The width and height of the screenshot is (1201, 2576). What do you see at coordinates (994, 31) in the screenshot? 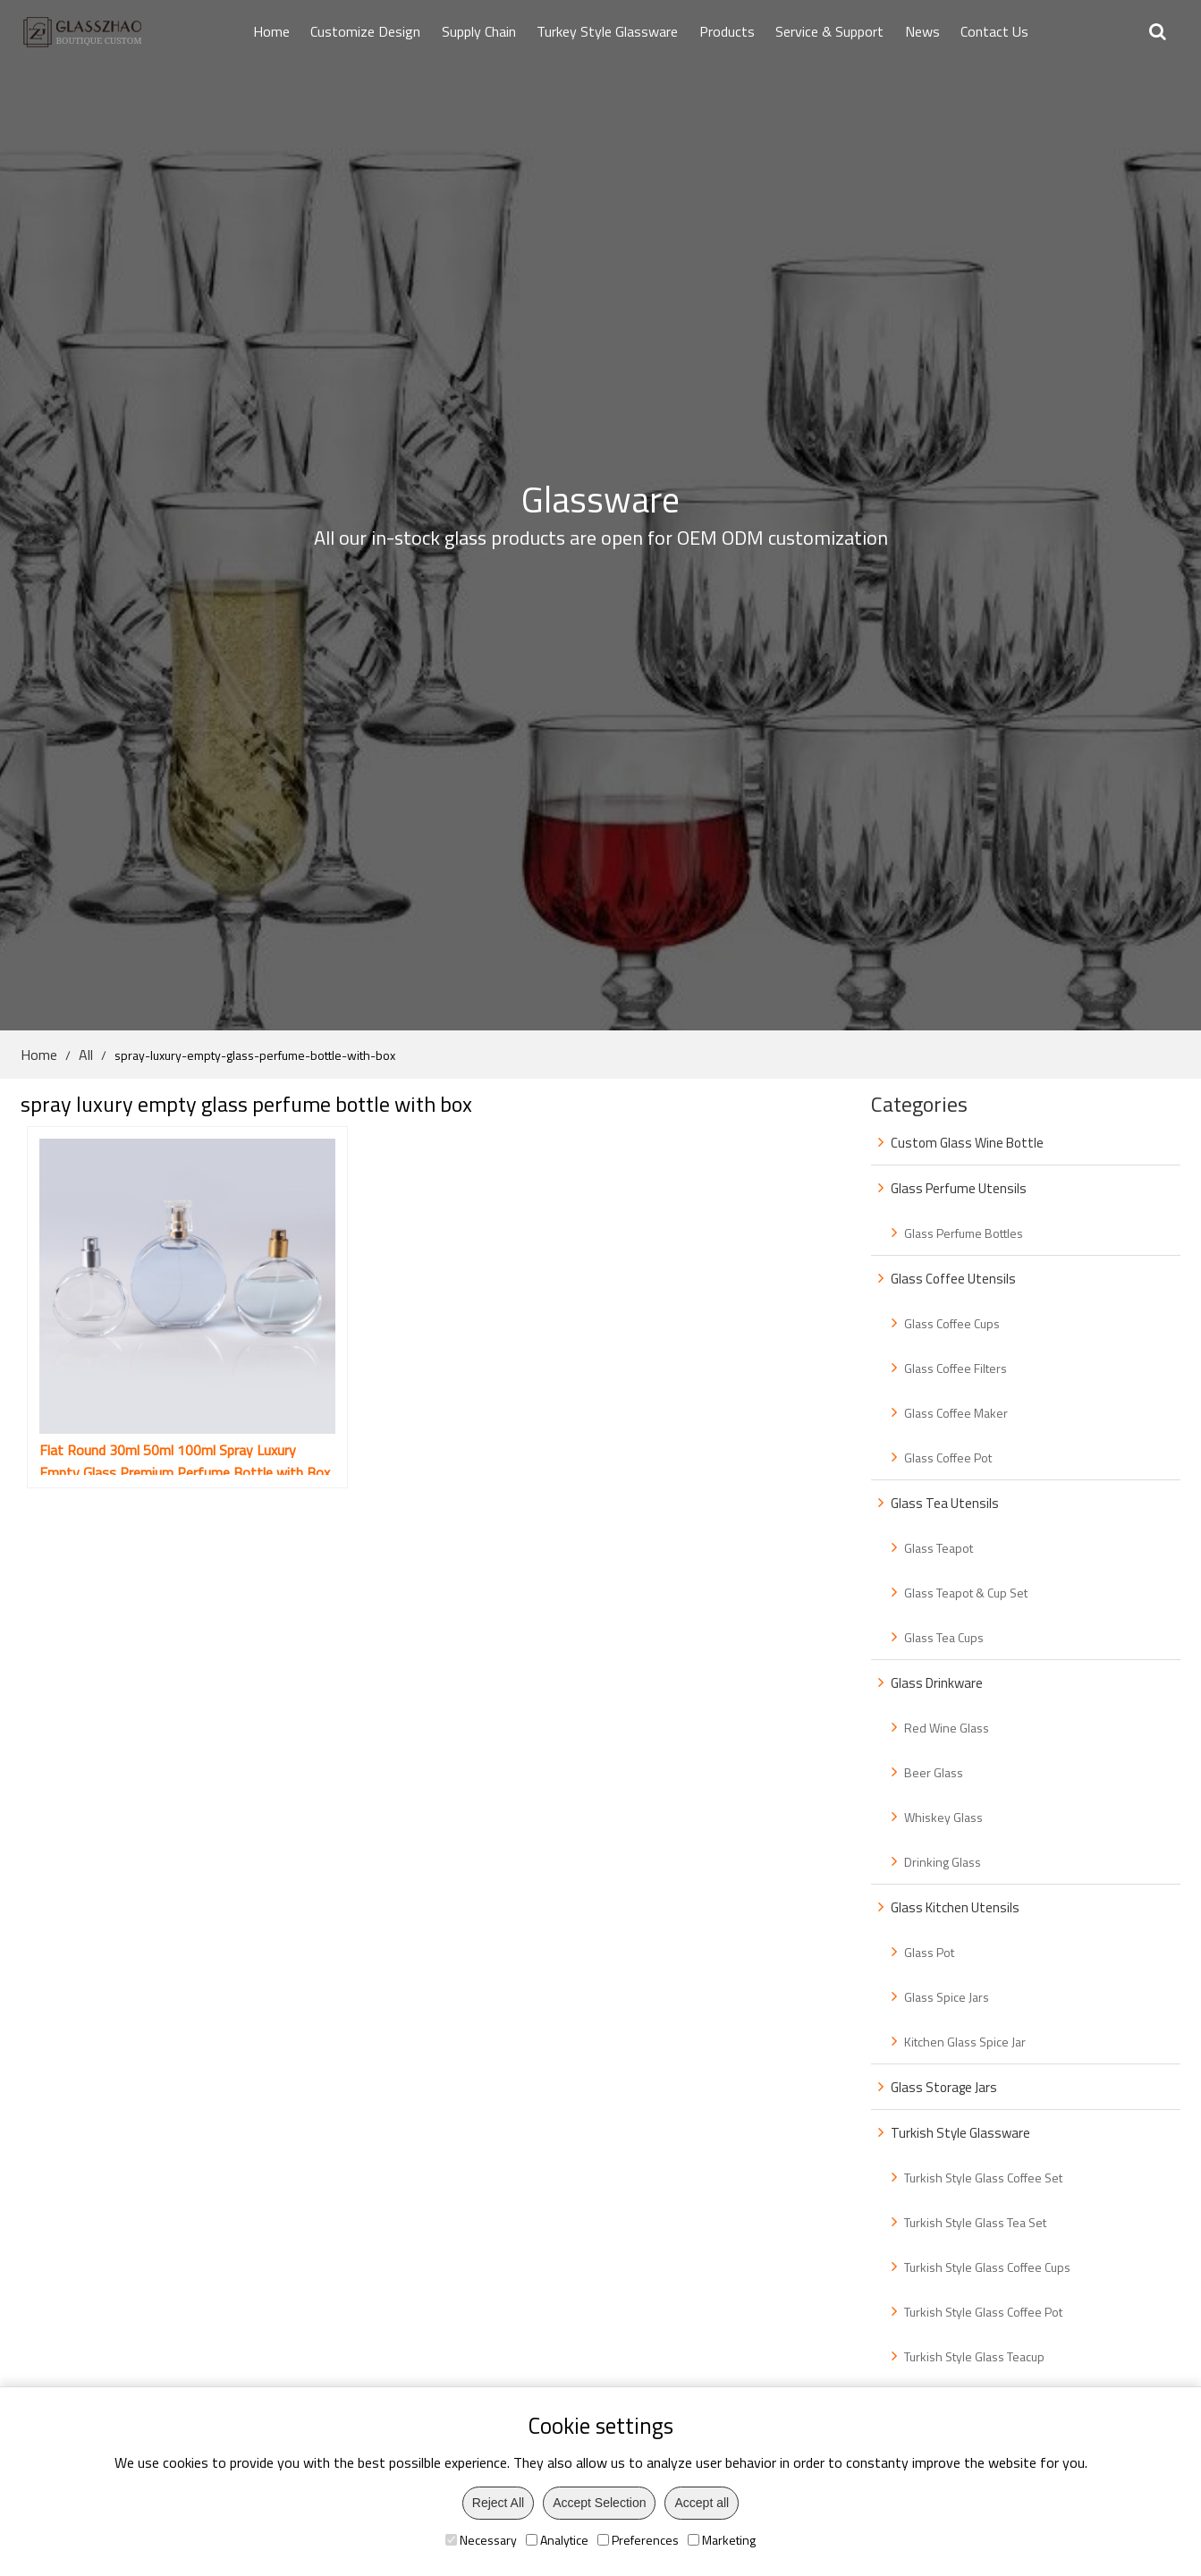
I see `Contact Us` at bounding box center [994, 31].